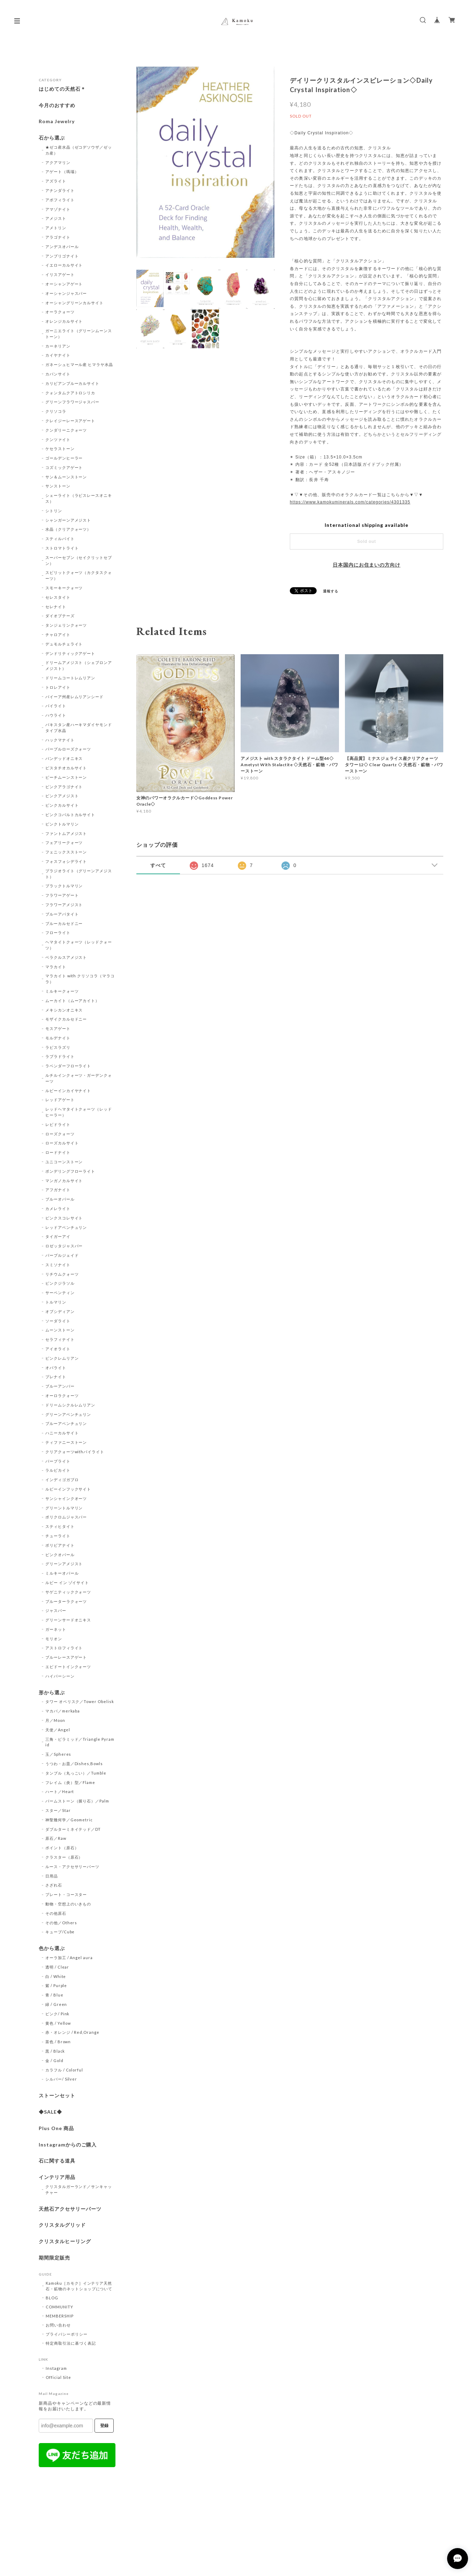  What do you see at coordinates (64, 1180) in the screenshot?
I see `マンガノカルサイト` at bounding box center [64, 1180].